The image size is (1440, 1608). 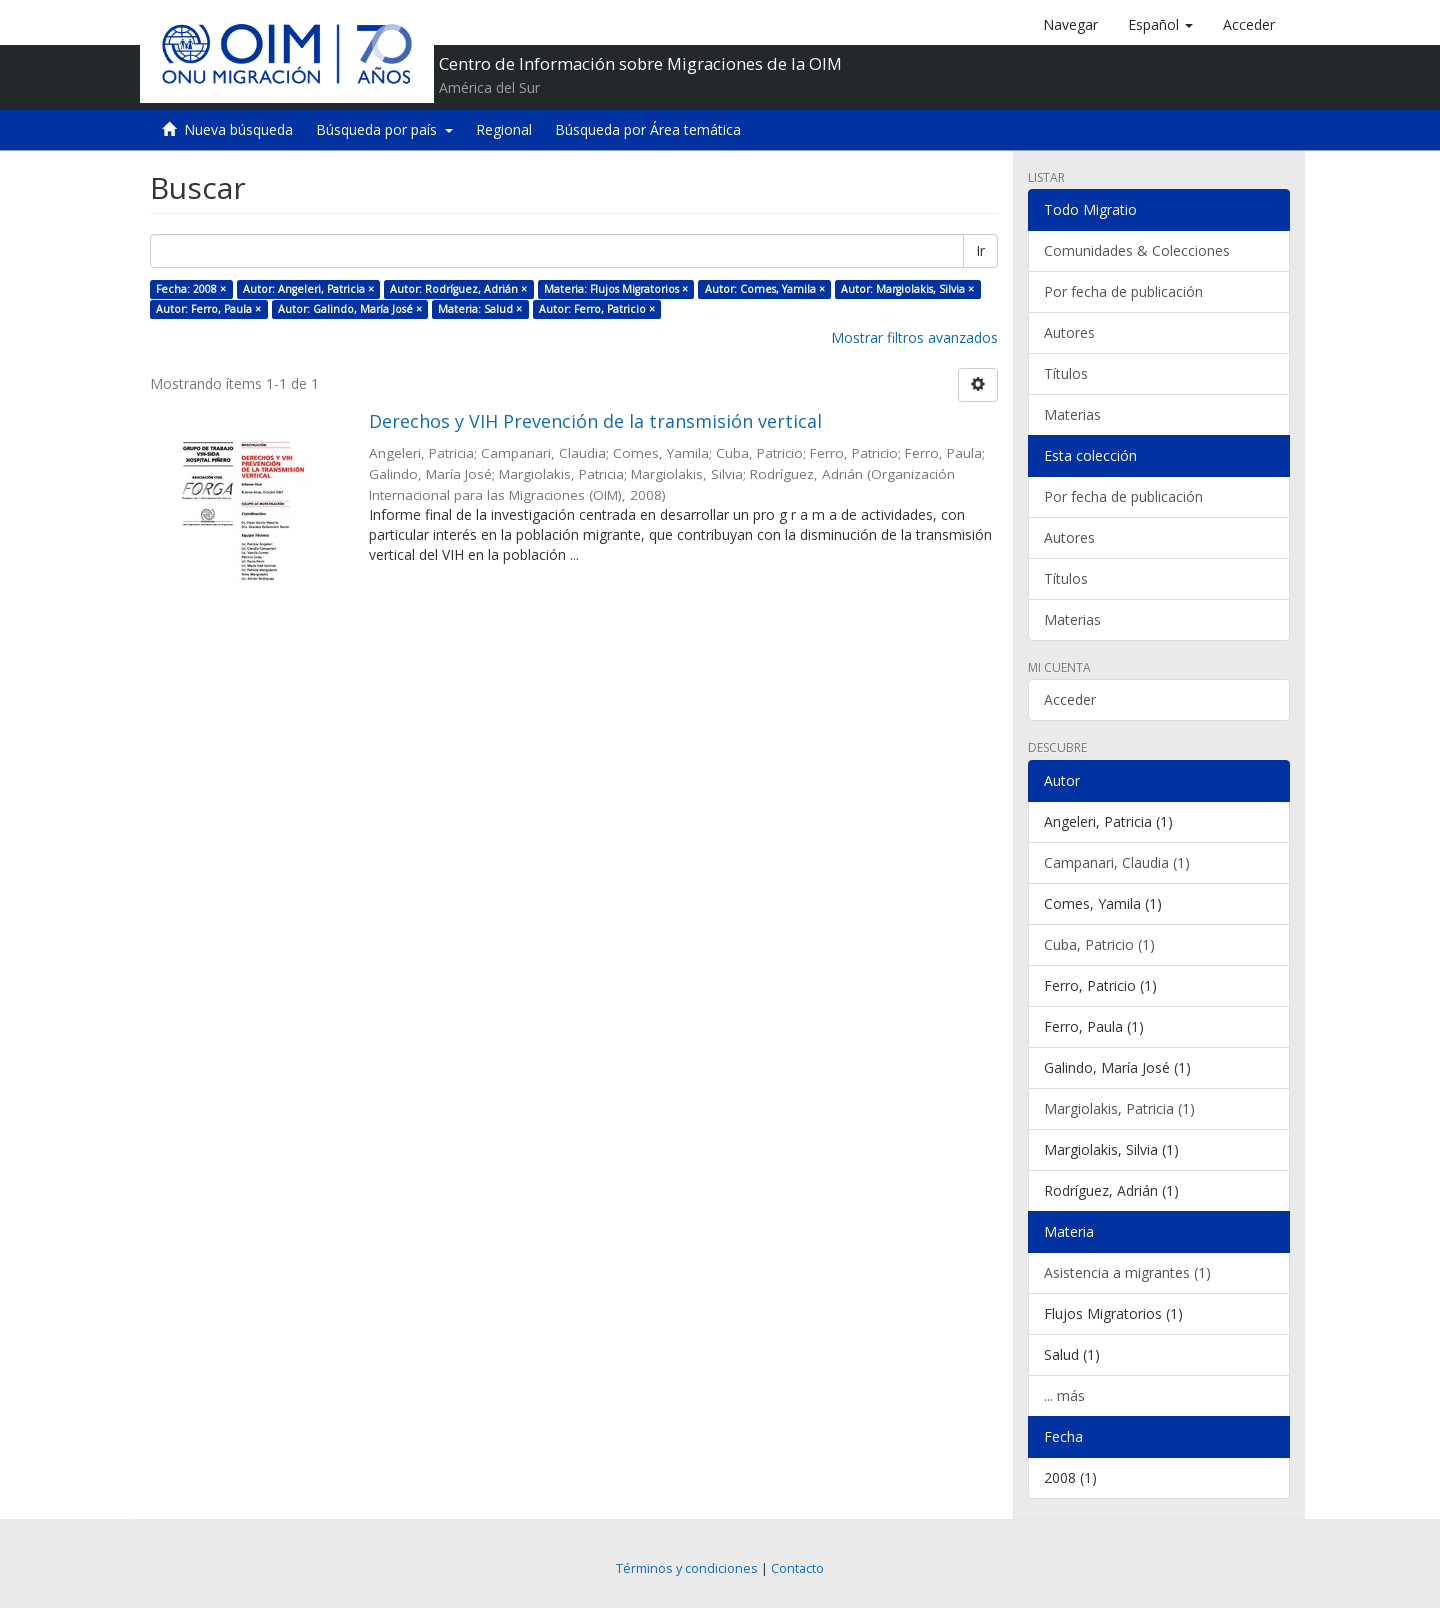 I want to click on Búsqueda por país, so click(x=384, y=129).